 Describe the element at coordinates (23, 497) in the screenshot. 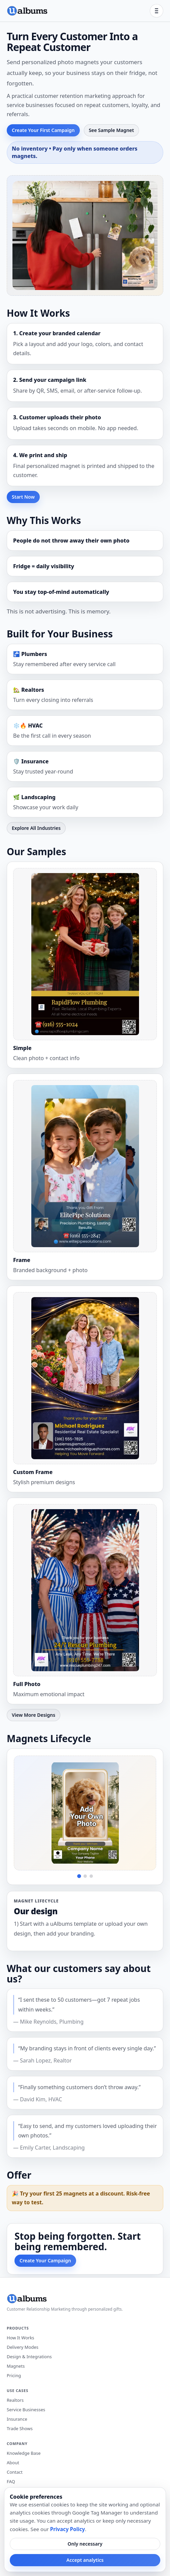

I see `Start Now` at that location.